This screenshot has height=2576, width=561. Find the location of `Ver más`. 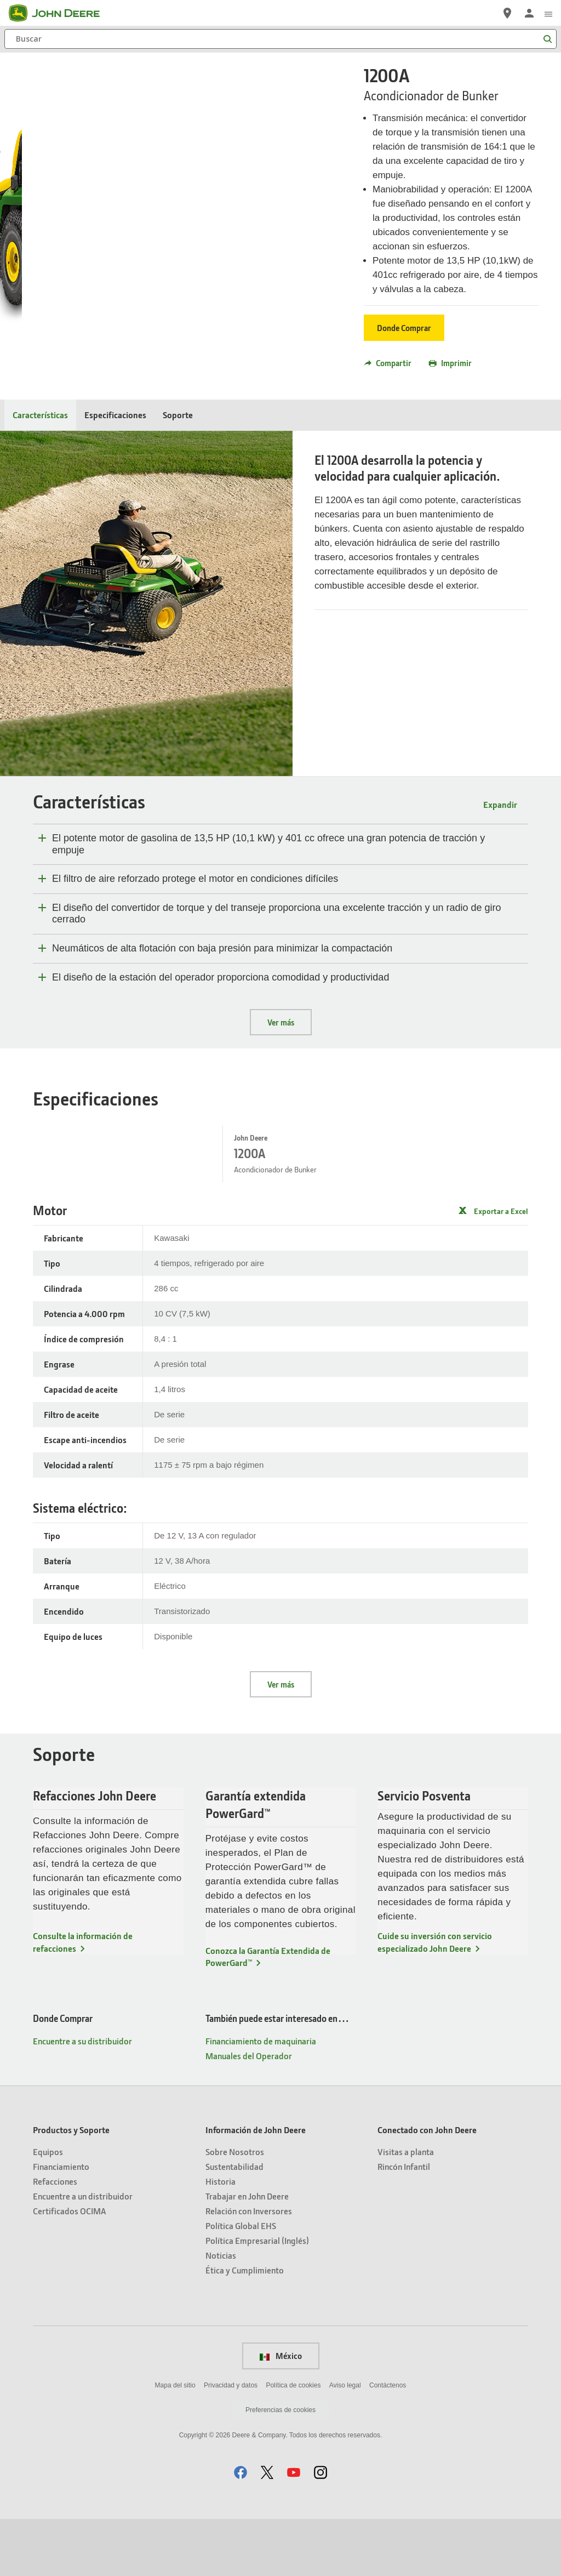

Ver más is located at coordinates (280, 1022).